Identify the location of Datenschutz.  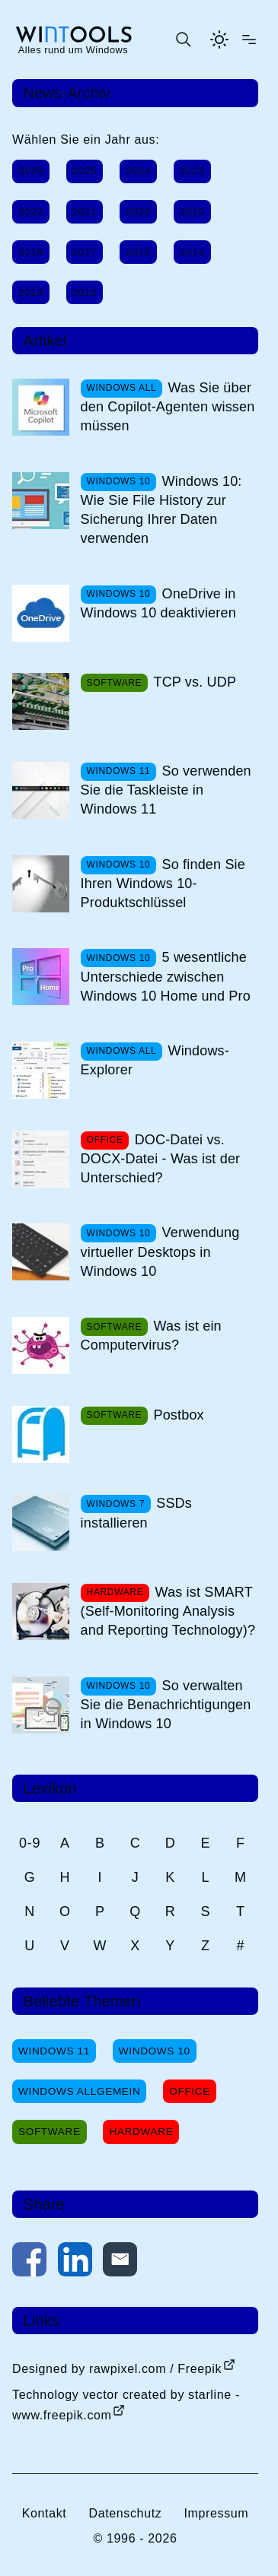
(124, 2513).